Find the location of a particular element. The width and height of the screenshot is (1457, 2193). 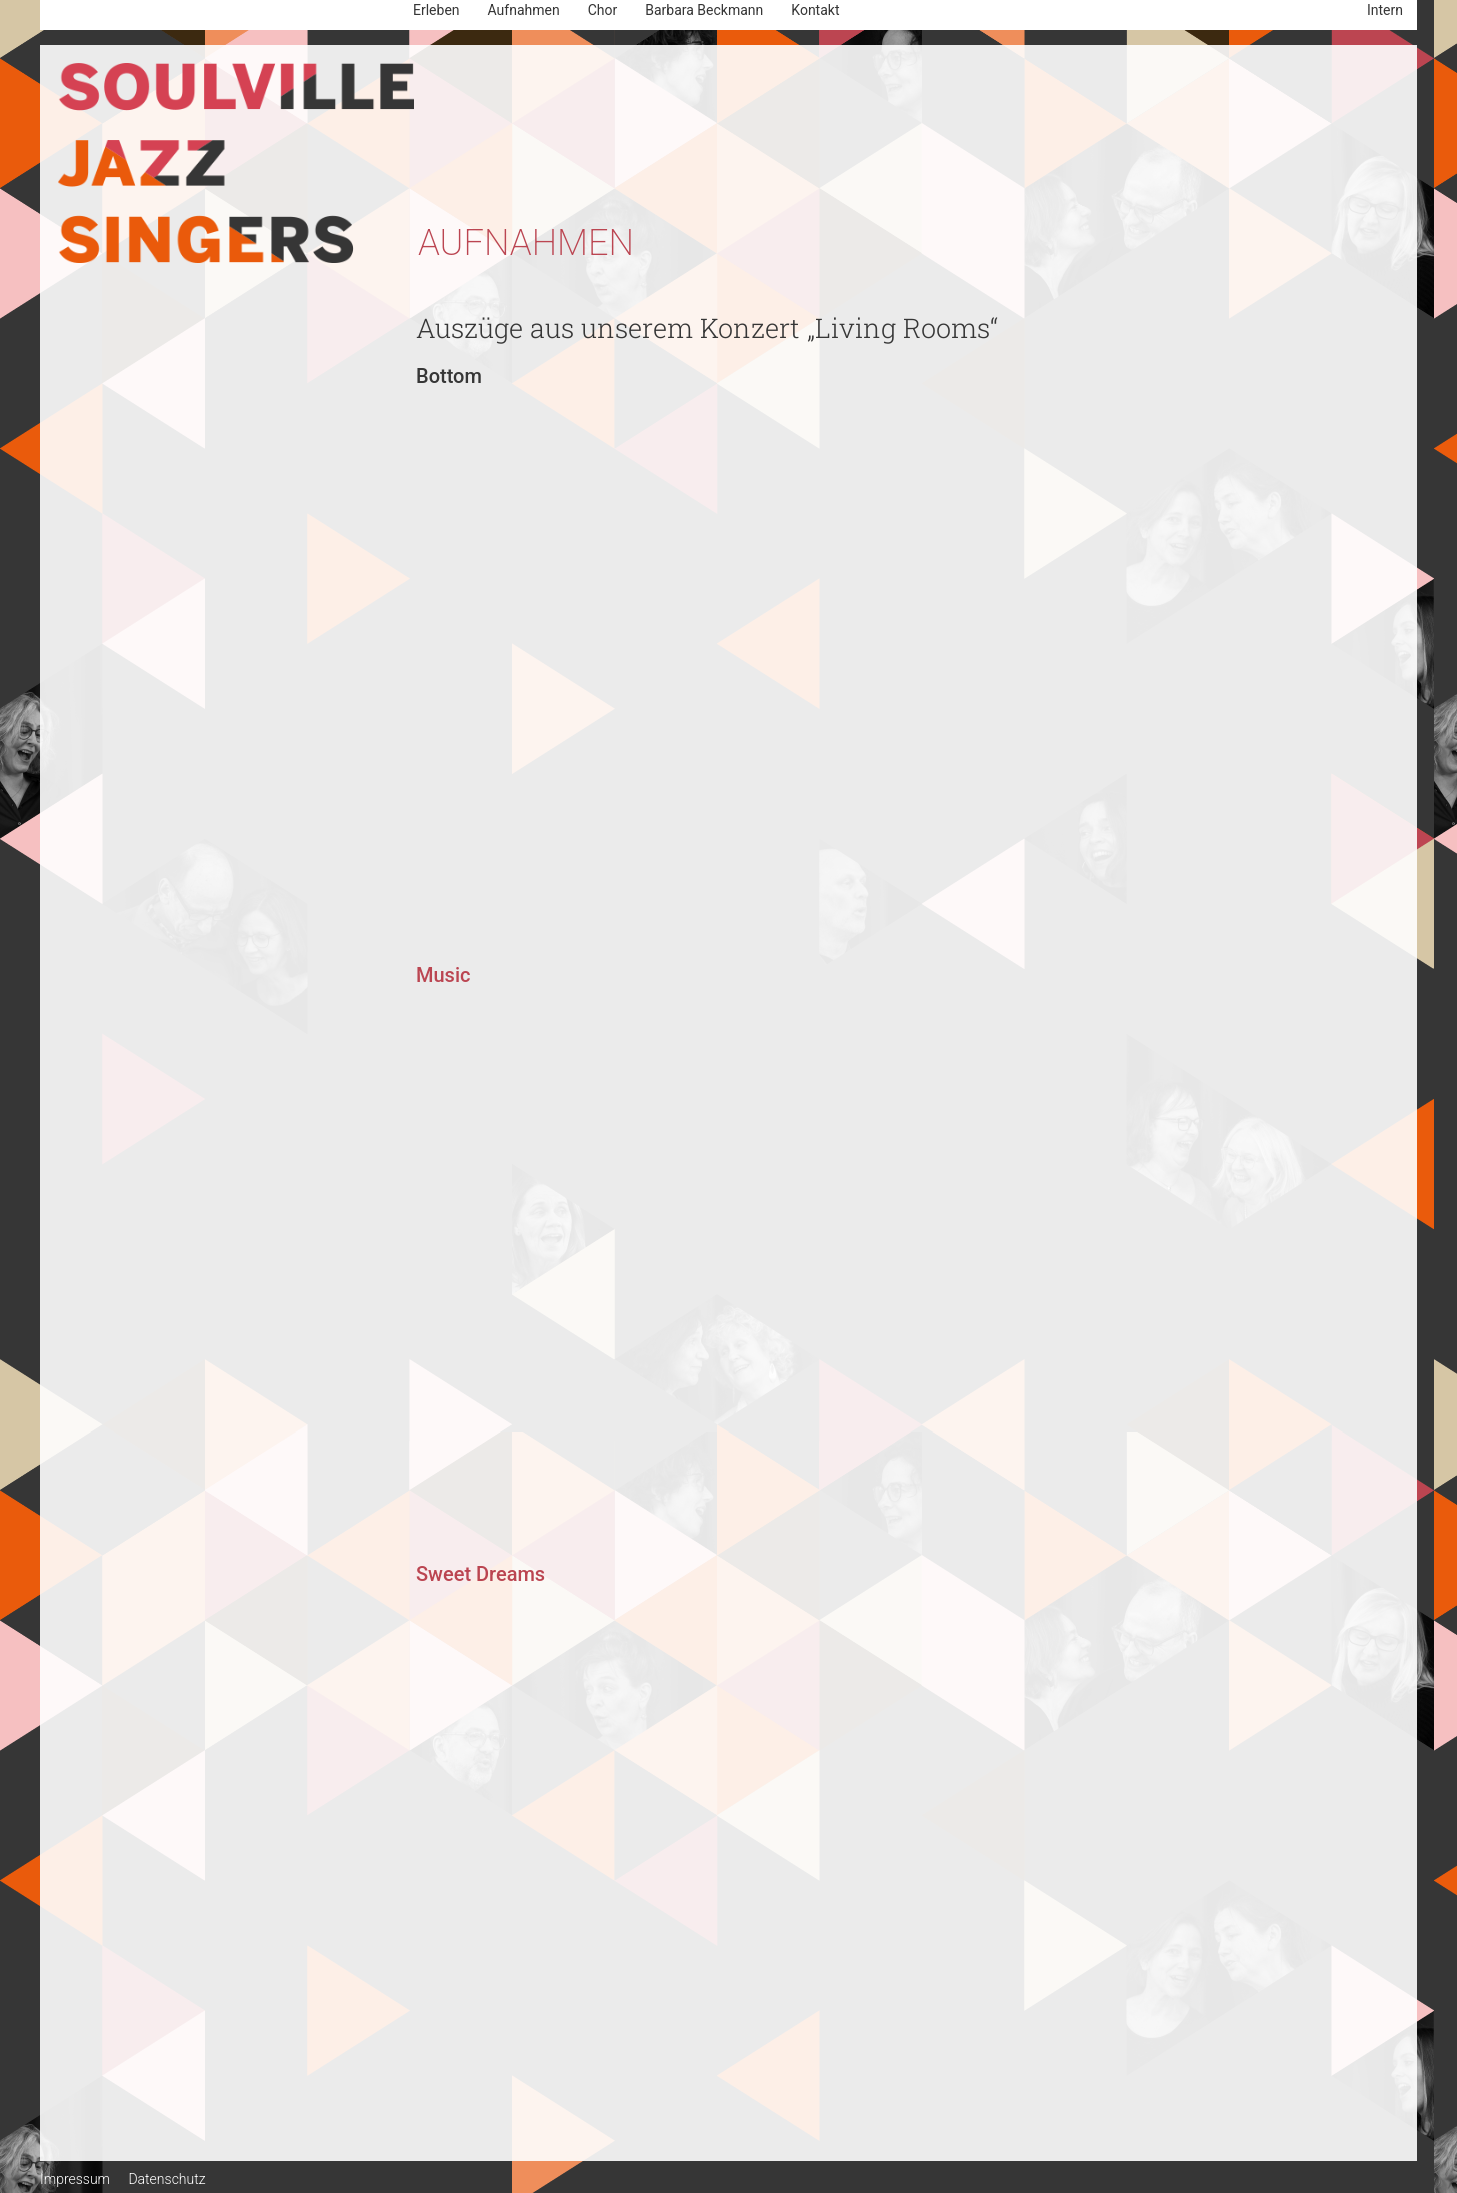

Intern is located at coordinates (1385, 10).